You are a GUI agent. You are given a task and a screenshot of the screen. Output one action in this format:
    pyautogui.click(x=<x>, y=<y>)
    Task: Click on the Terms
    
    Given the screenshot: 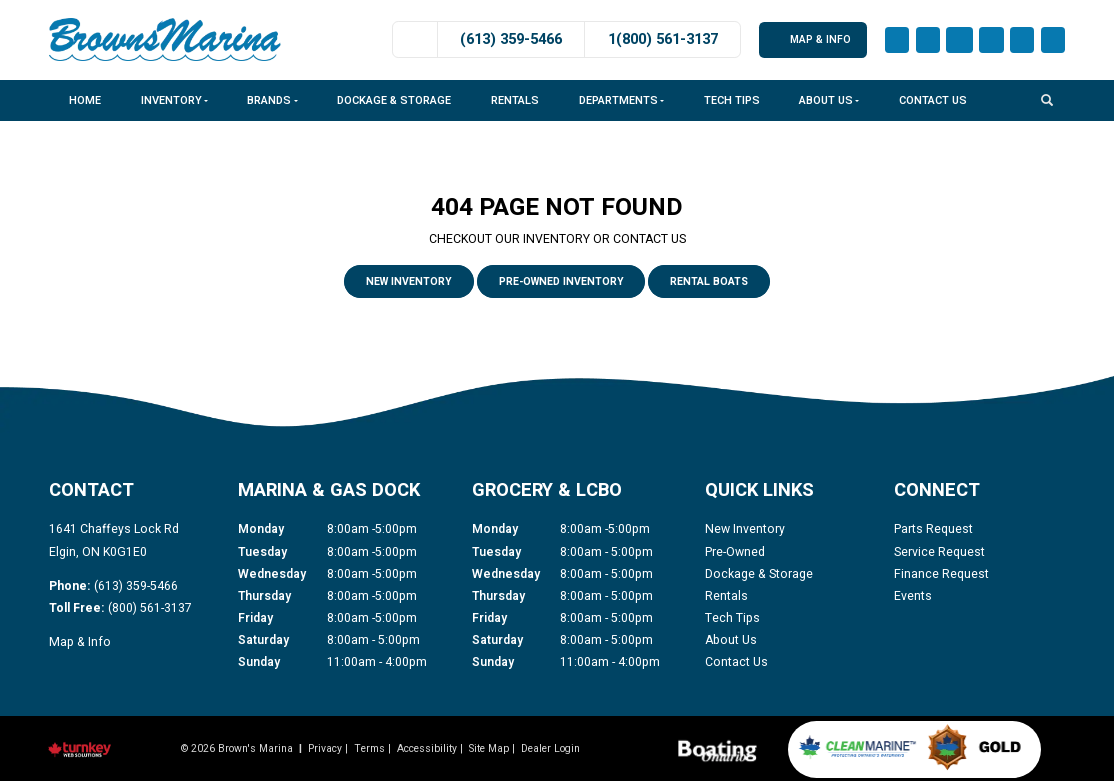 What is the action you would take?
    pyautogui.click(x=369, y=748)
    